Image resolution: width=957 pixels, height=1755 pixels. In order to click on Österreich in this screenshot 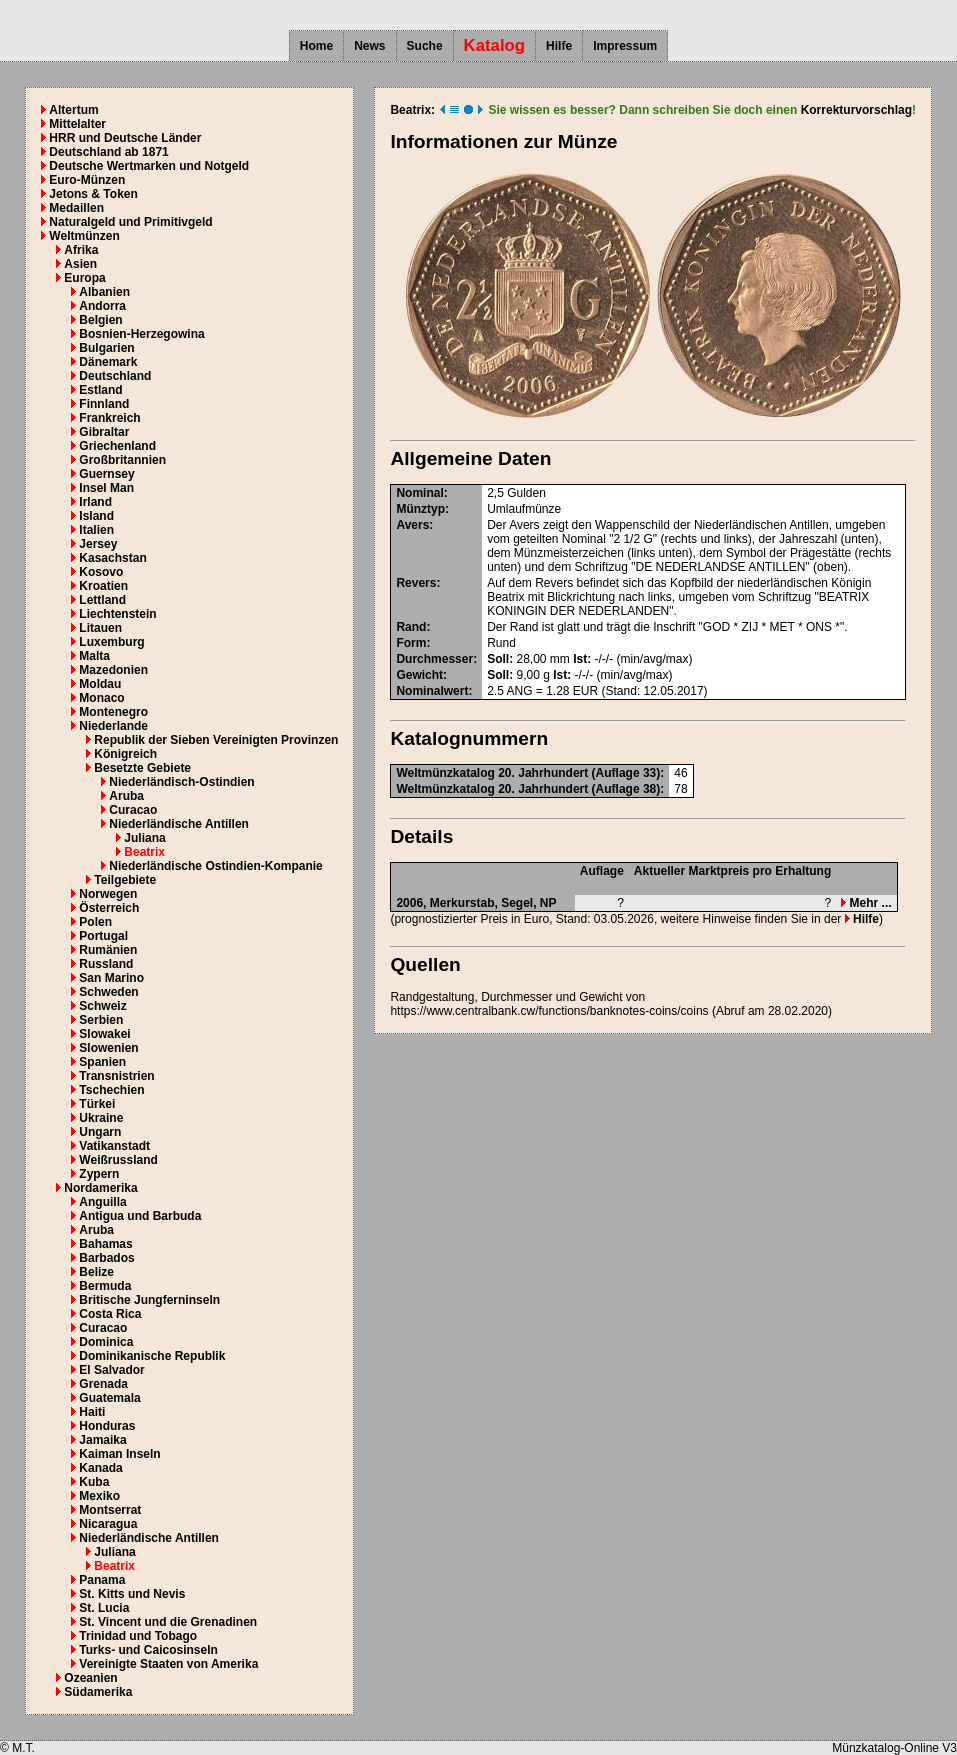, I will do `click(109, 908)`.